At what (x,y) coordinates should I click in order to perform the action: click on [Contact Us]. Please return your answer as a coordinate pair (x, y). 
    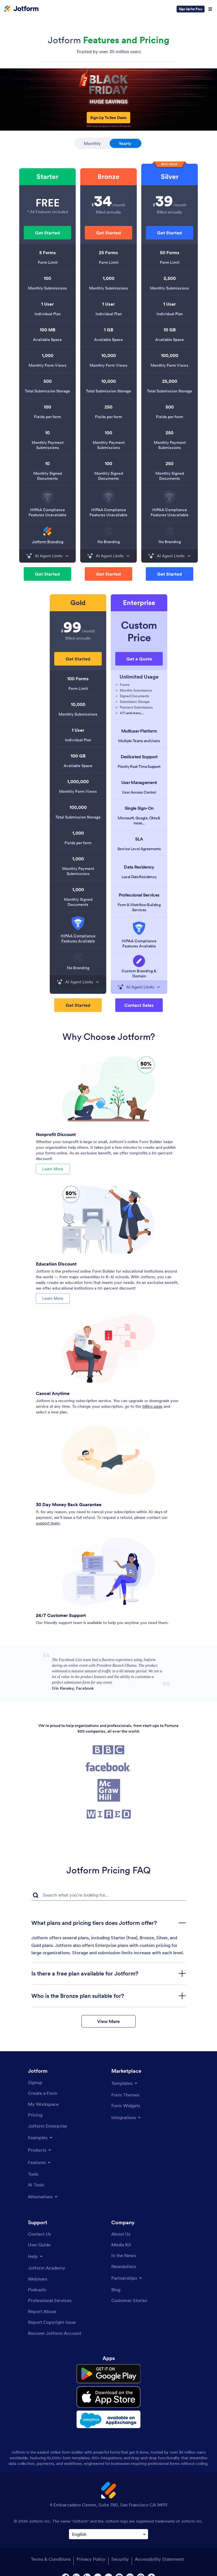
    Looking at the image, I should click on (39, 2232).